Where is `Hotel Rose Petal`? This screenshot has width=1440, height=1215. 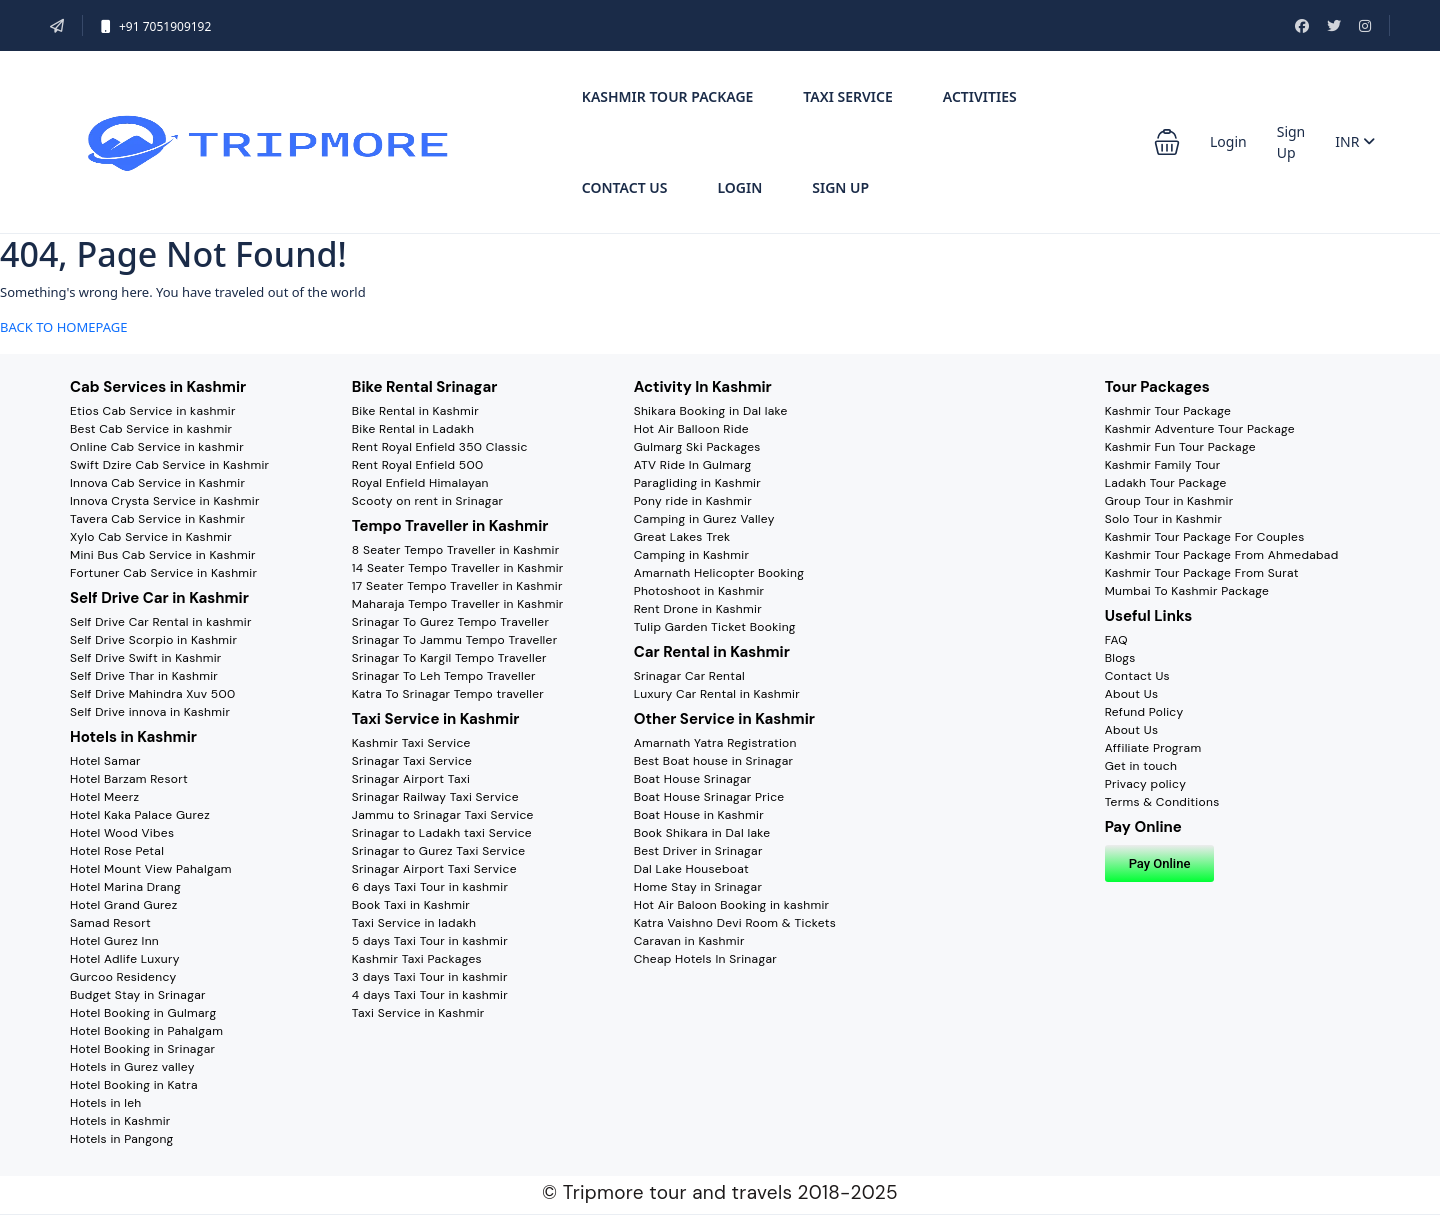 Hotel Rose Petal is located at coordinates (117, 851).